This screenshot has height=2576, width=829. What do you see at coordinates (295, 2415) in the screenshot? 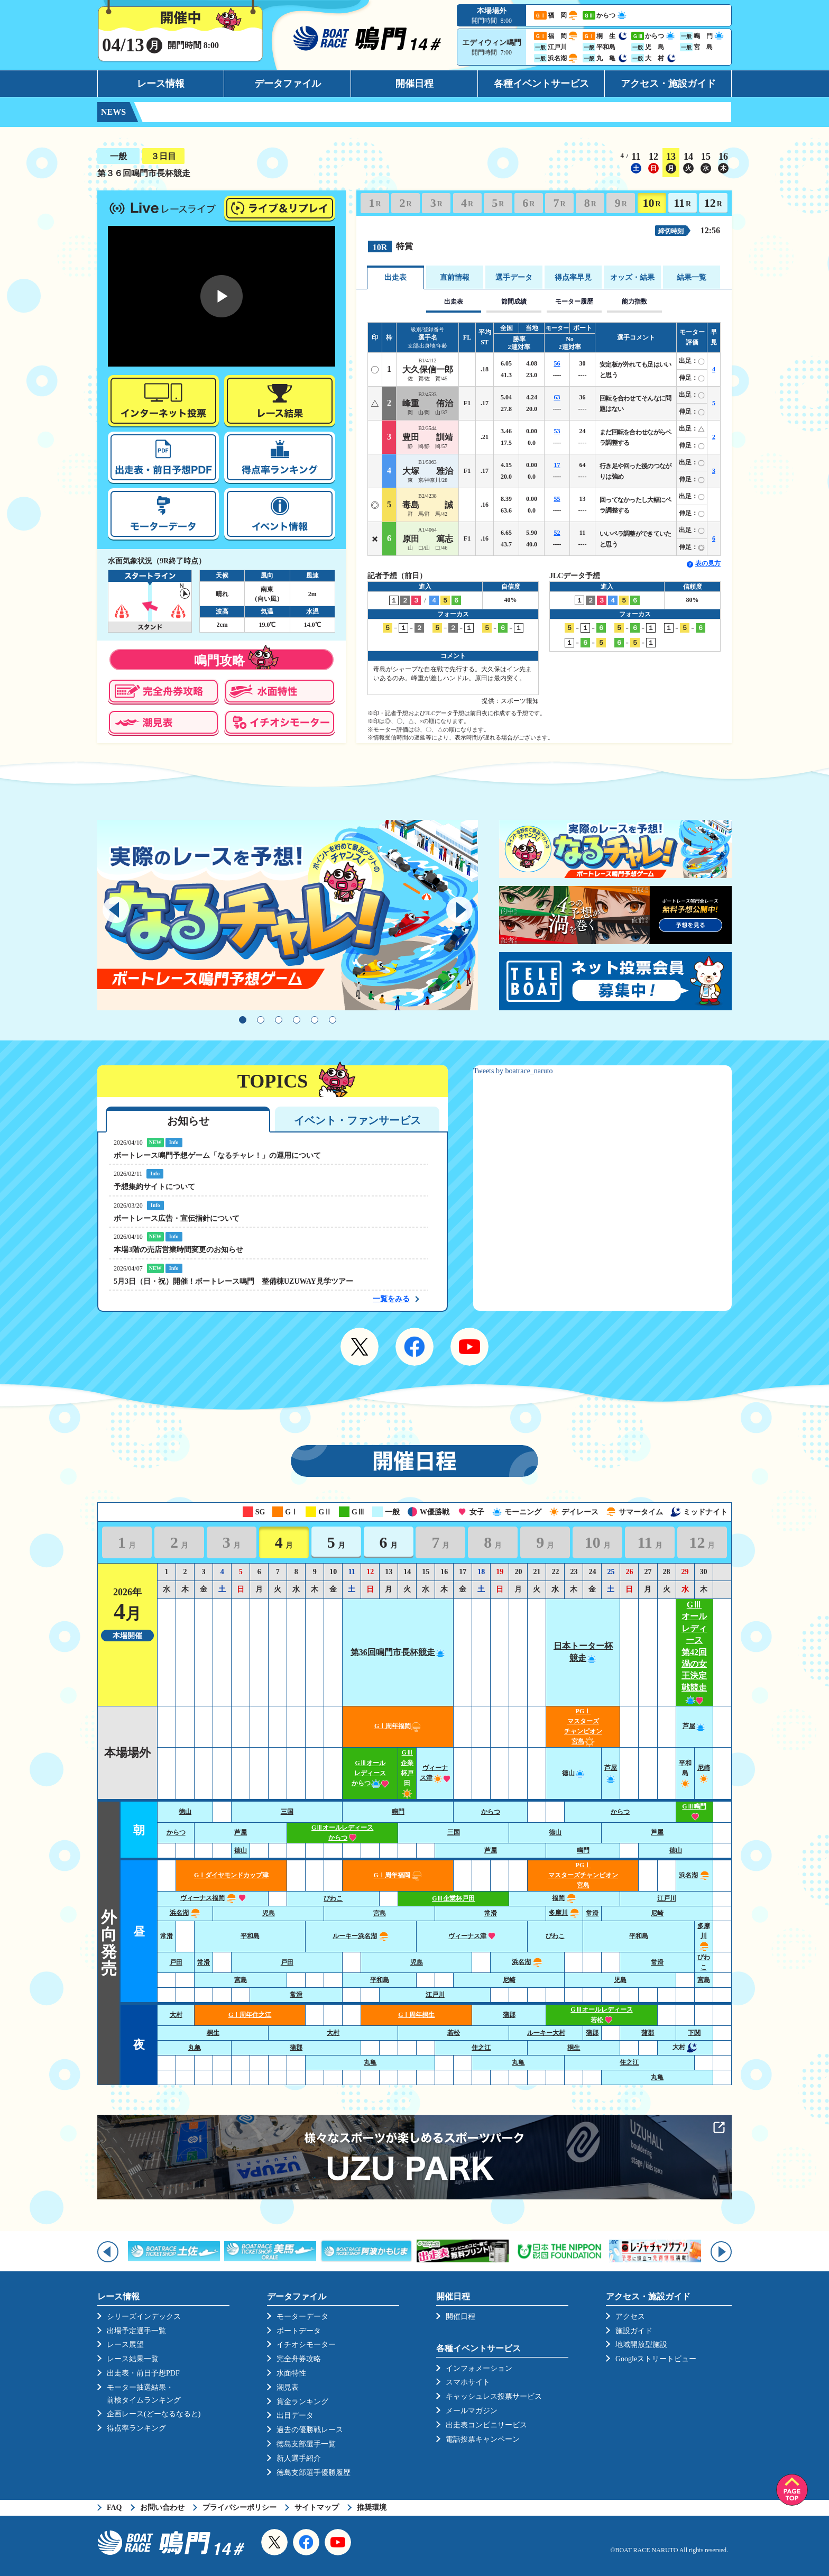
I see `出目データ` at bounding box center [295, 2415].